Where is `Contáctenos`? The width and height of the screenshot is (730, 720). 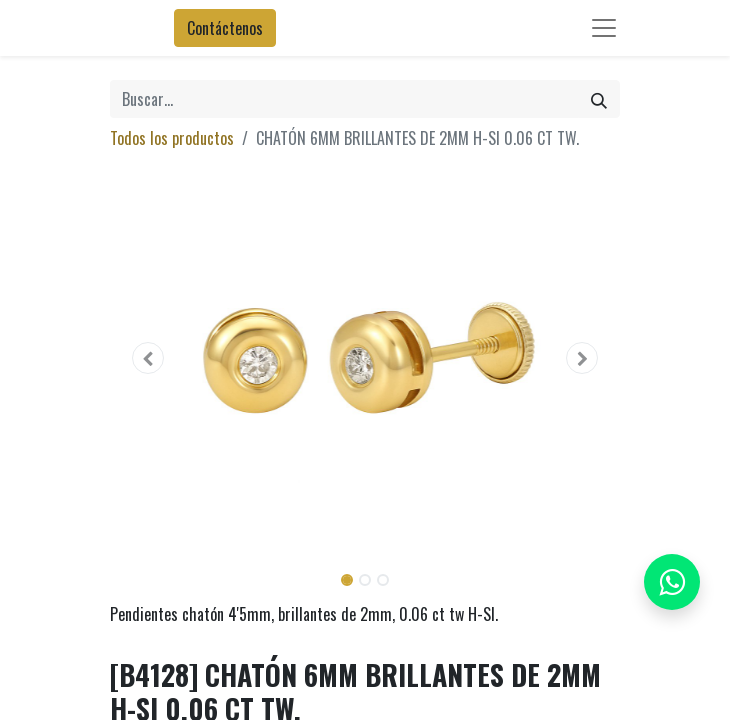 Contáctenos is located at coordinates (225, 28).